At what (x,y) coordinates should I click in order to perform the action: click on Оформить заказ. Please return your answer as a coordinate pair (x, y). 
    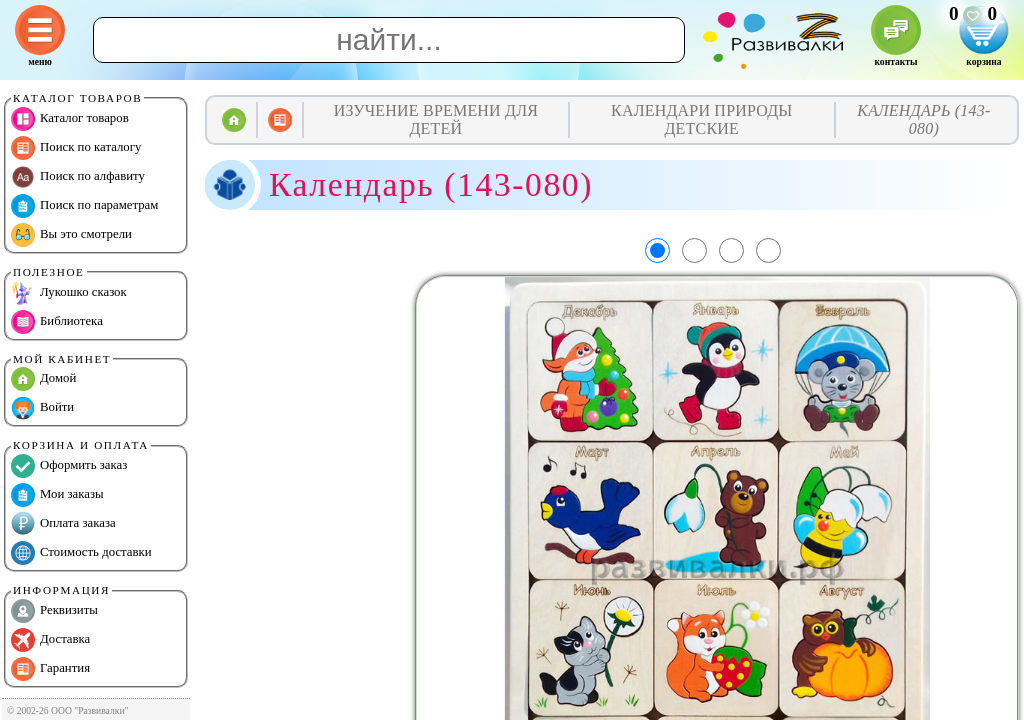
    Looking at the image, I should click on (69, 466).